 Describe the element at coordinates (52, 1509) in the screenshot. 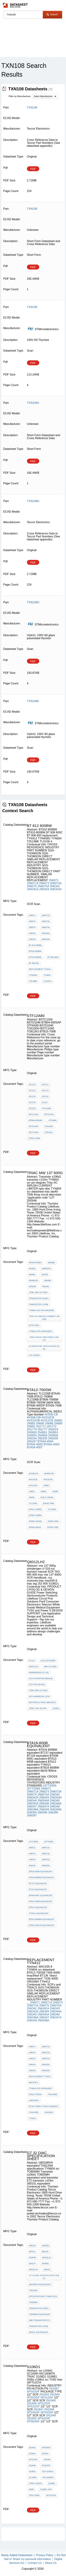

I see `TLC336B` at that location.